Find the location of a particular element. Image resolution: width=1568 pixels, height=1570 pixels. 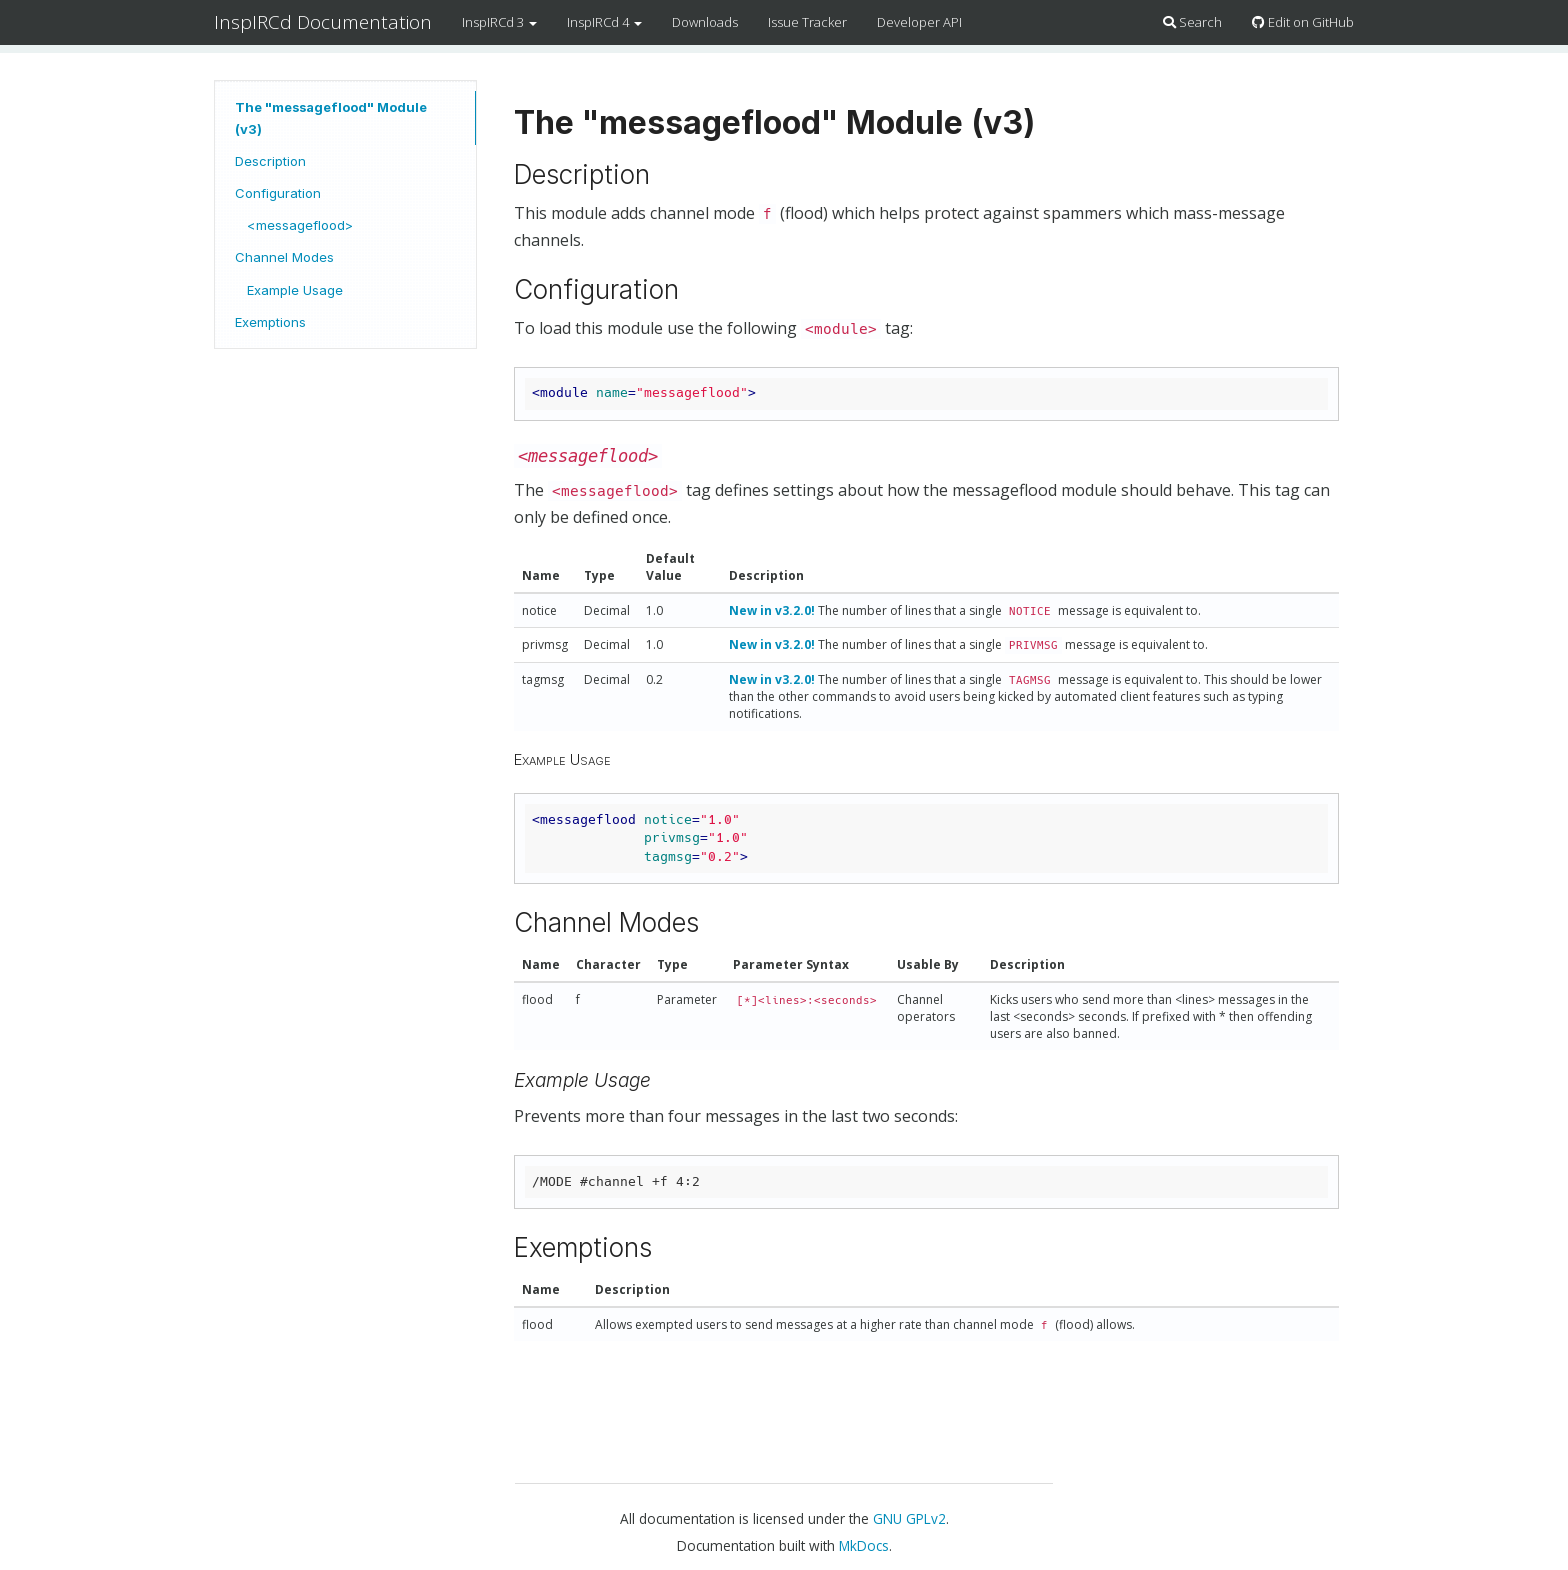

Search is located at coordinates (1192, 22).